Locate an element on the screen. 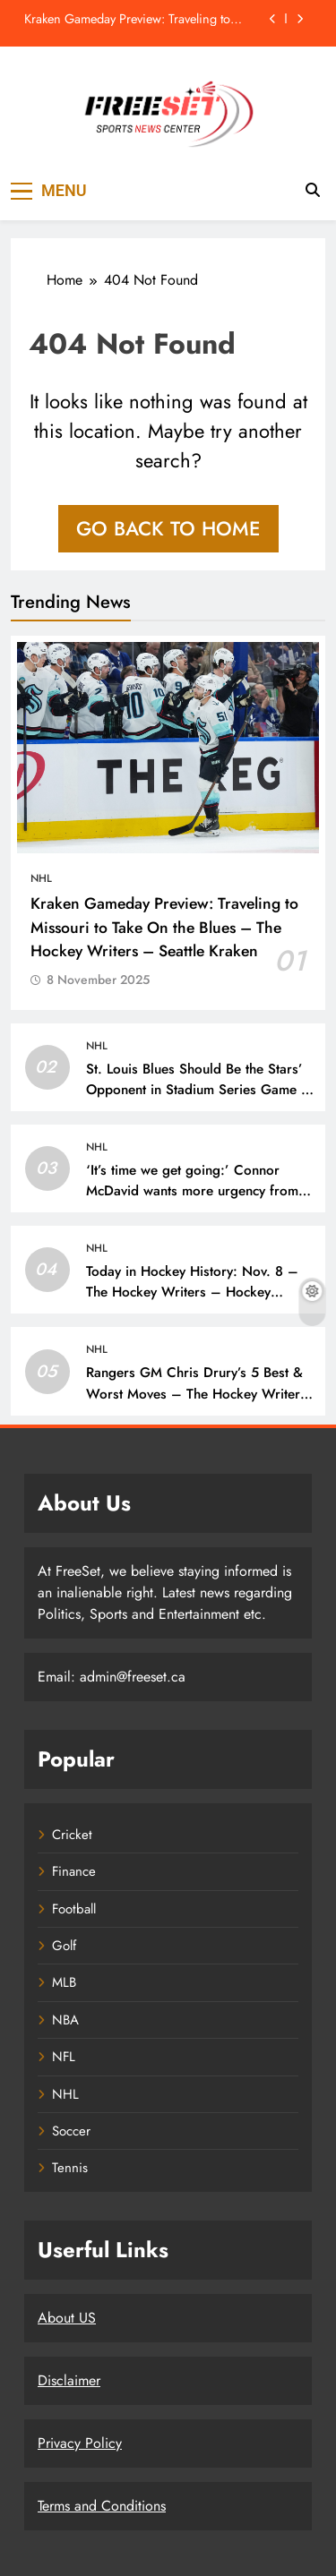 The height and width of the screenshot is (2576, 336). Rangers GM Chris Drury’s 5 Best & Worst Moves – The Hockey Writers – Rangers Transactions is located at coordinates (196, 1393).